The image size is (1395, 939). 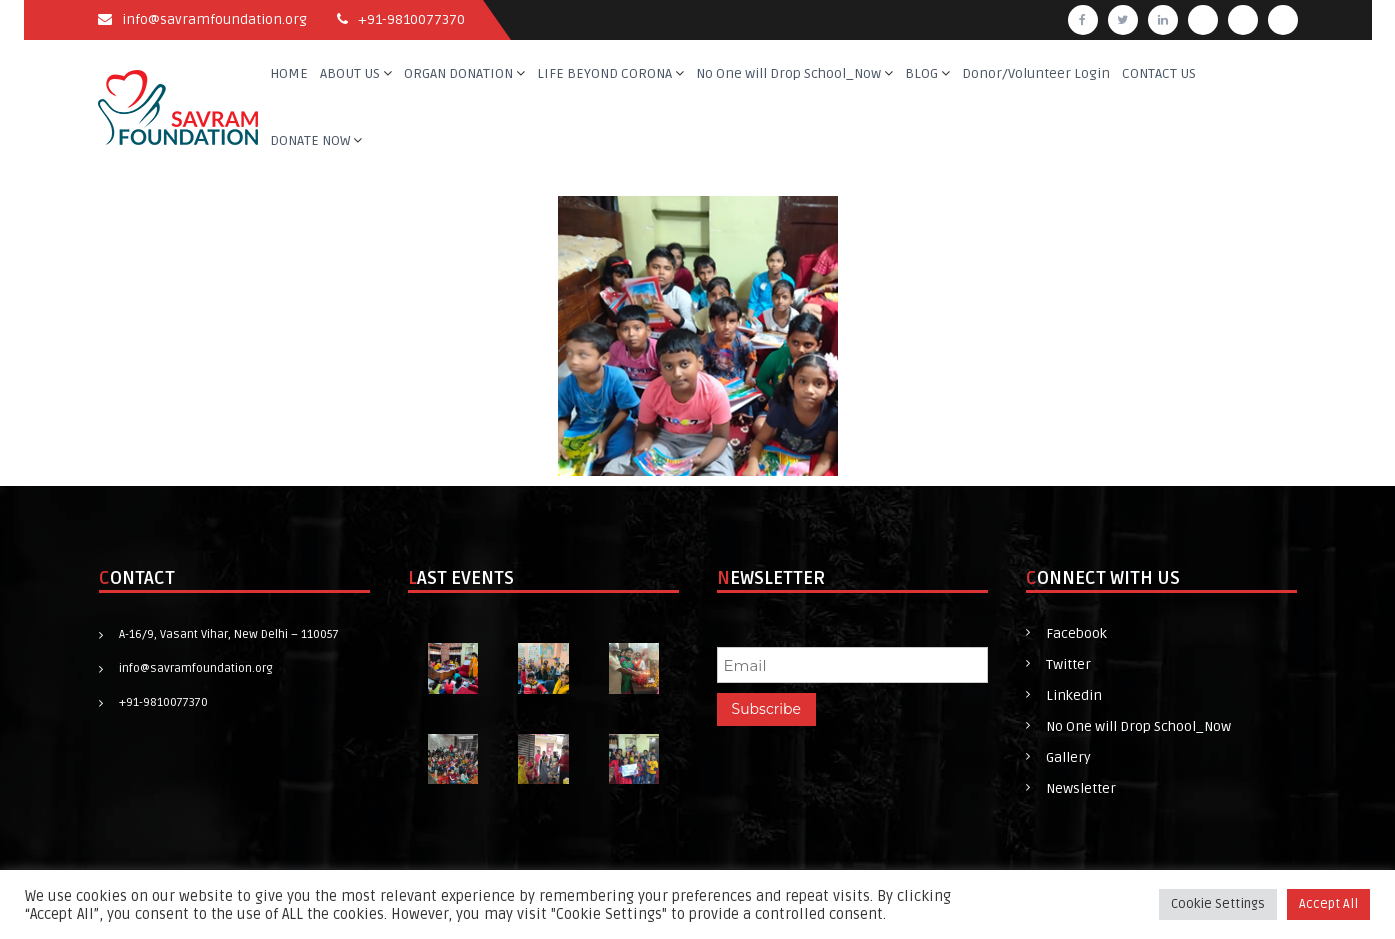 What do you see at coordinates (350, 73) in the screenshot?
I see `ABOUT US` at bounding box center [350, 73].